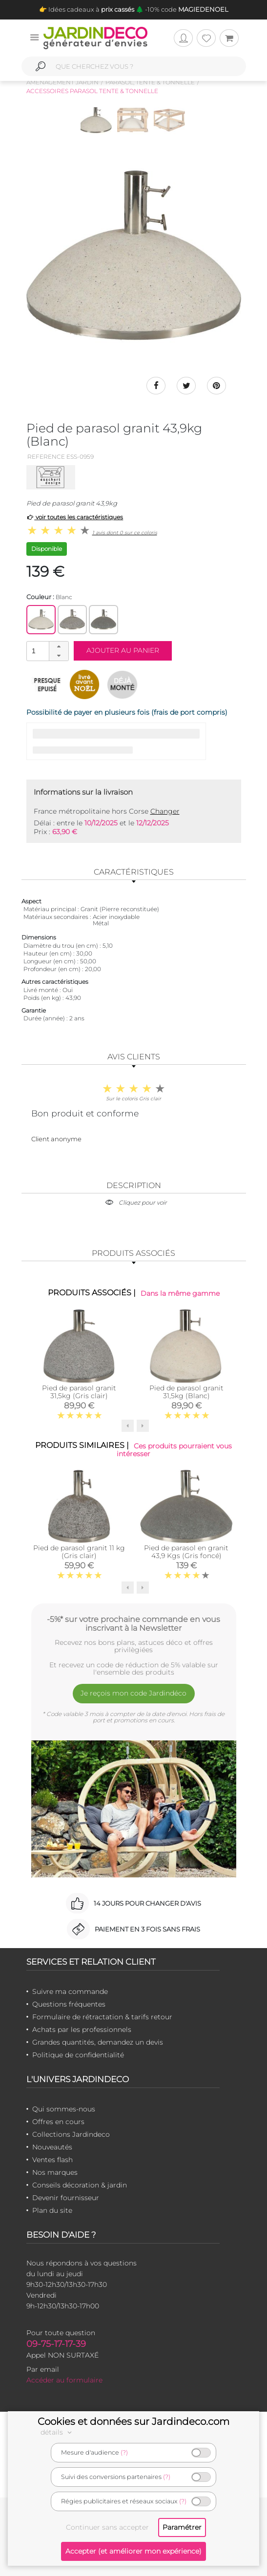 The width and height of the screenshot is (267, 2576). What do you see at coordinates (65, 2198) in the screenshot?
I see `Devenir fournisseur` at bounding box center [65, 2198].